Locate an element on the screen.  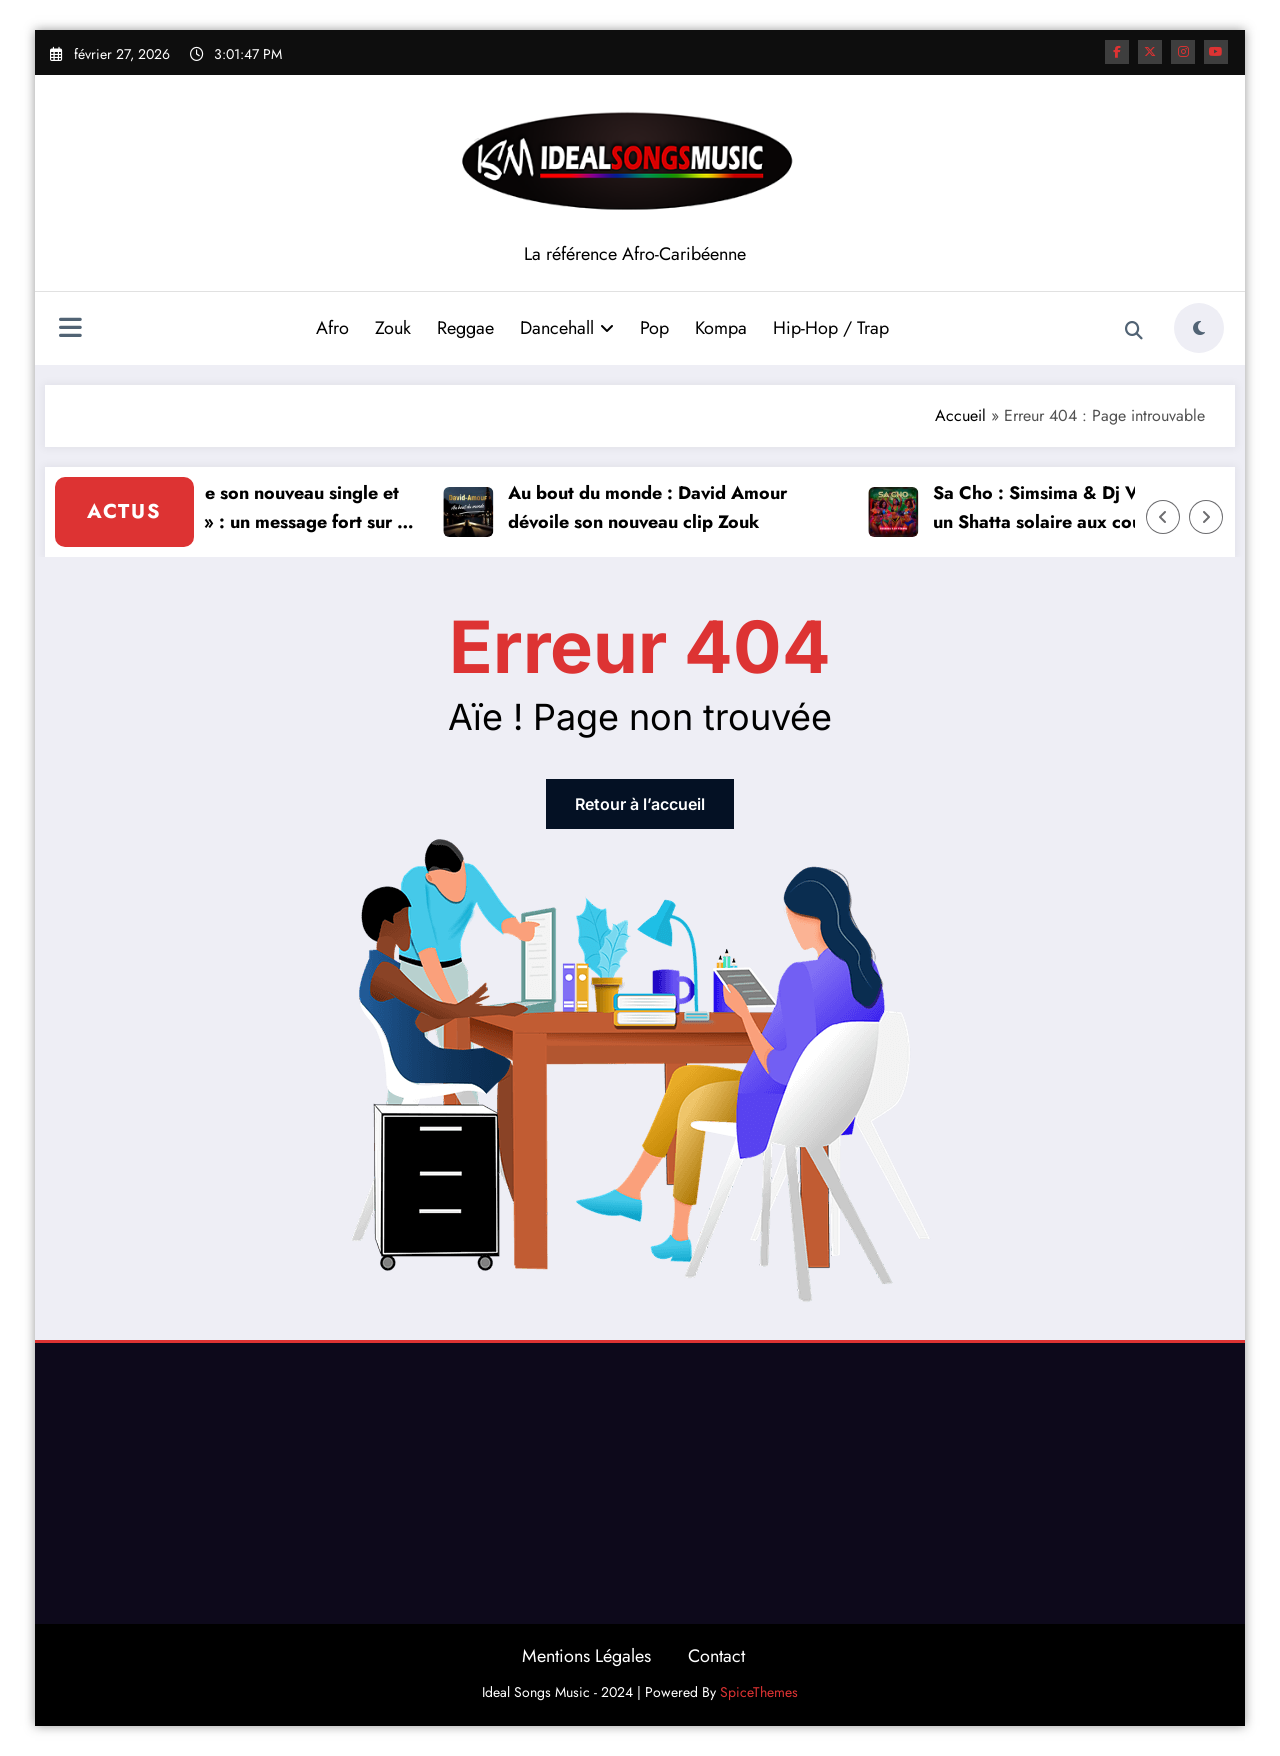
Mentions Légales is located at coordinates (586, 1656).